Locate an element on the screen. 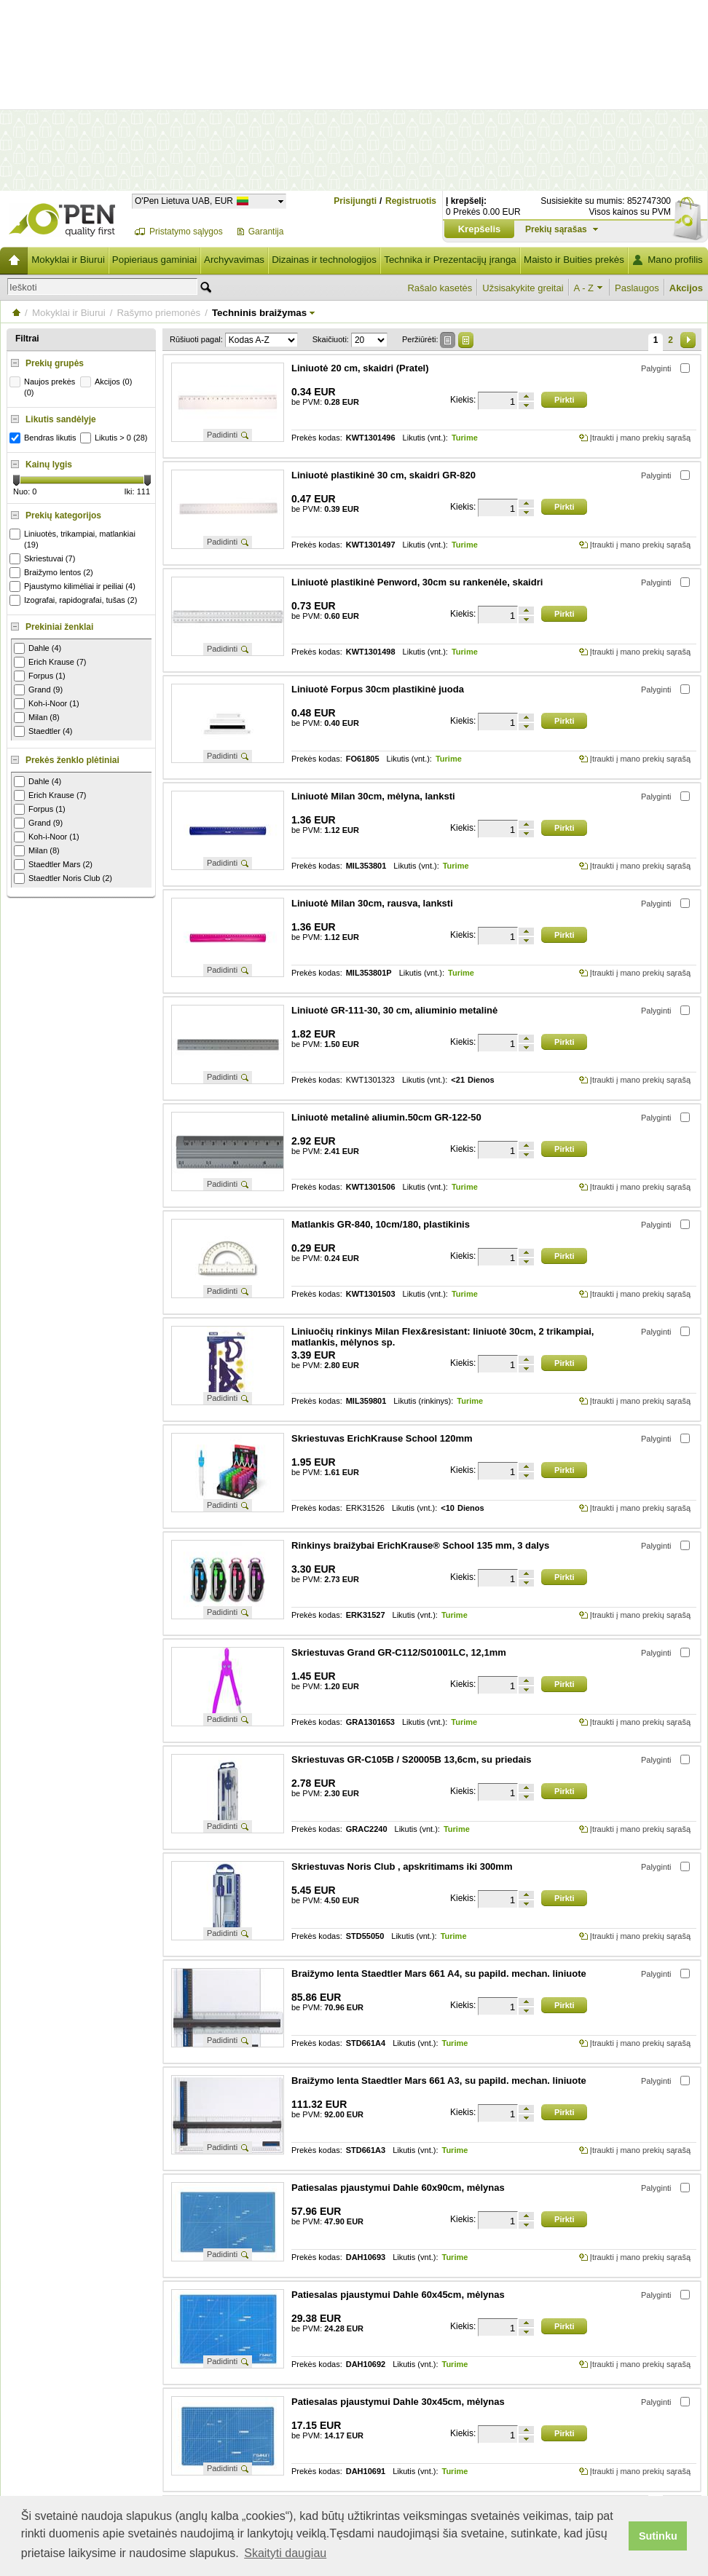  Rinkinys braižybai ErichKrause® School 135 mm, 3 dalys is located at coordinates (420, 1545).